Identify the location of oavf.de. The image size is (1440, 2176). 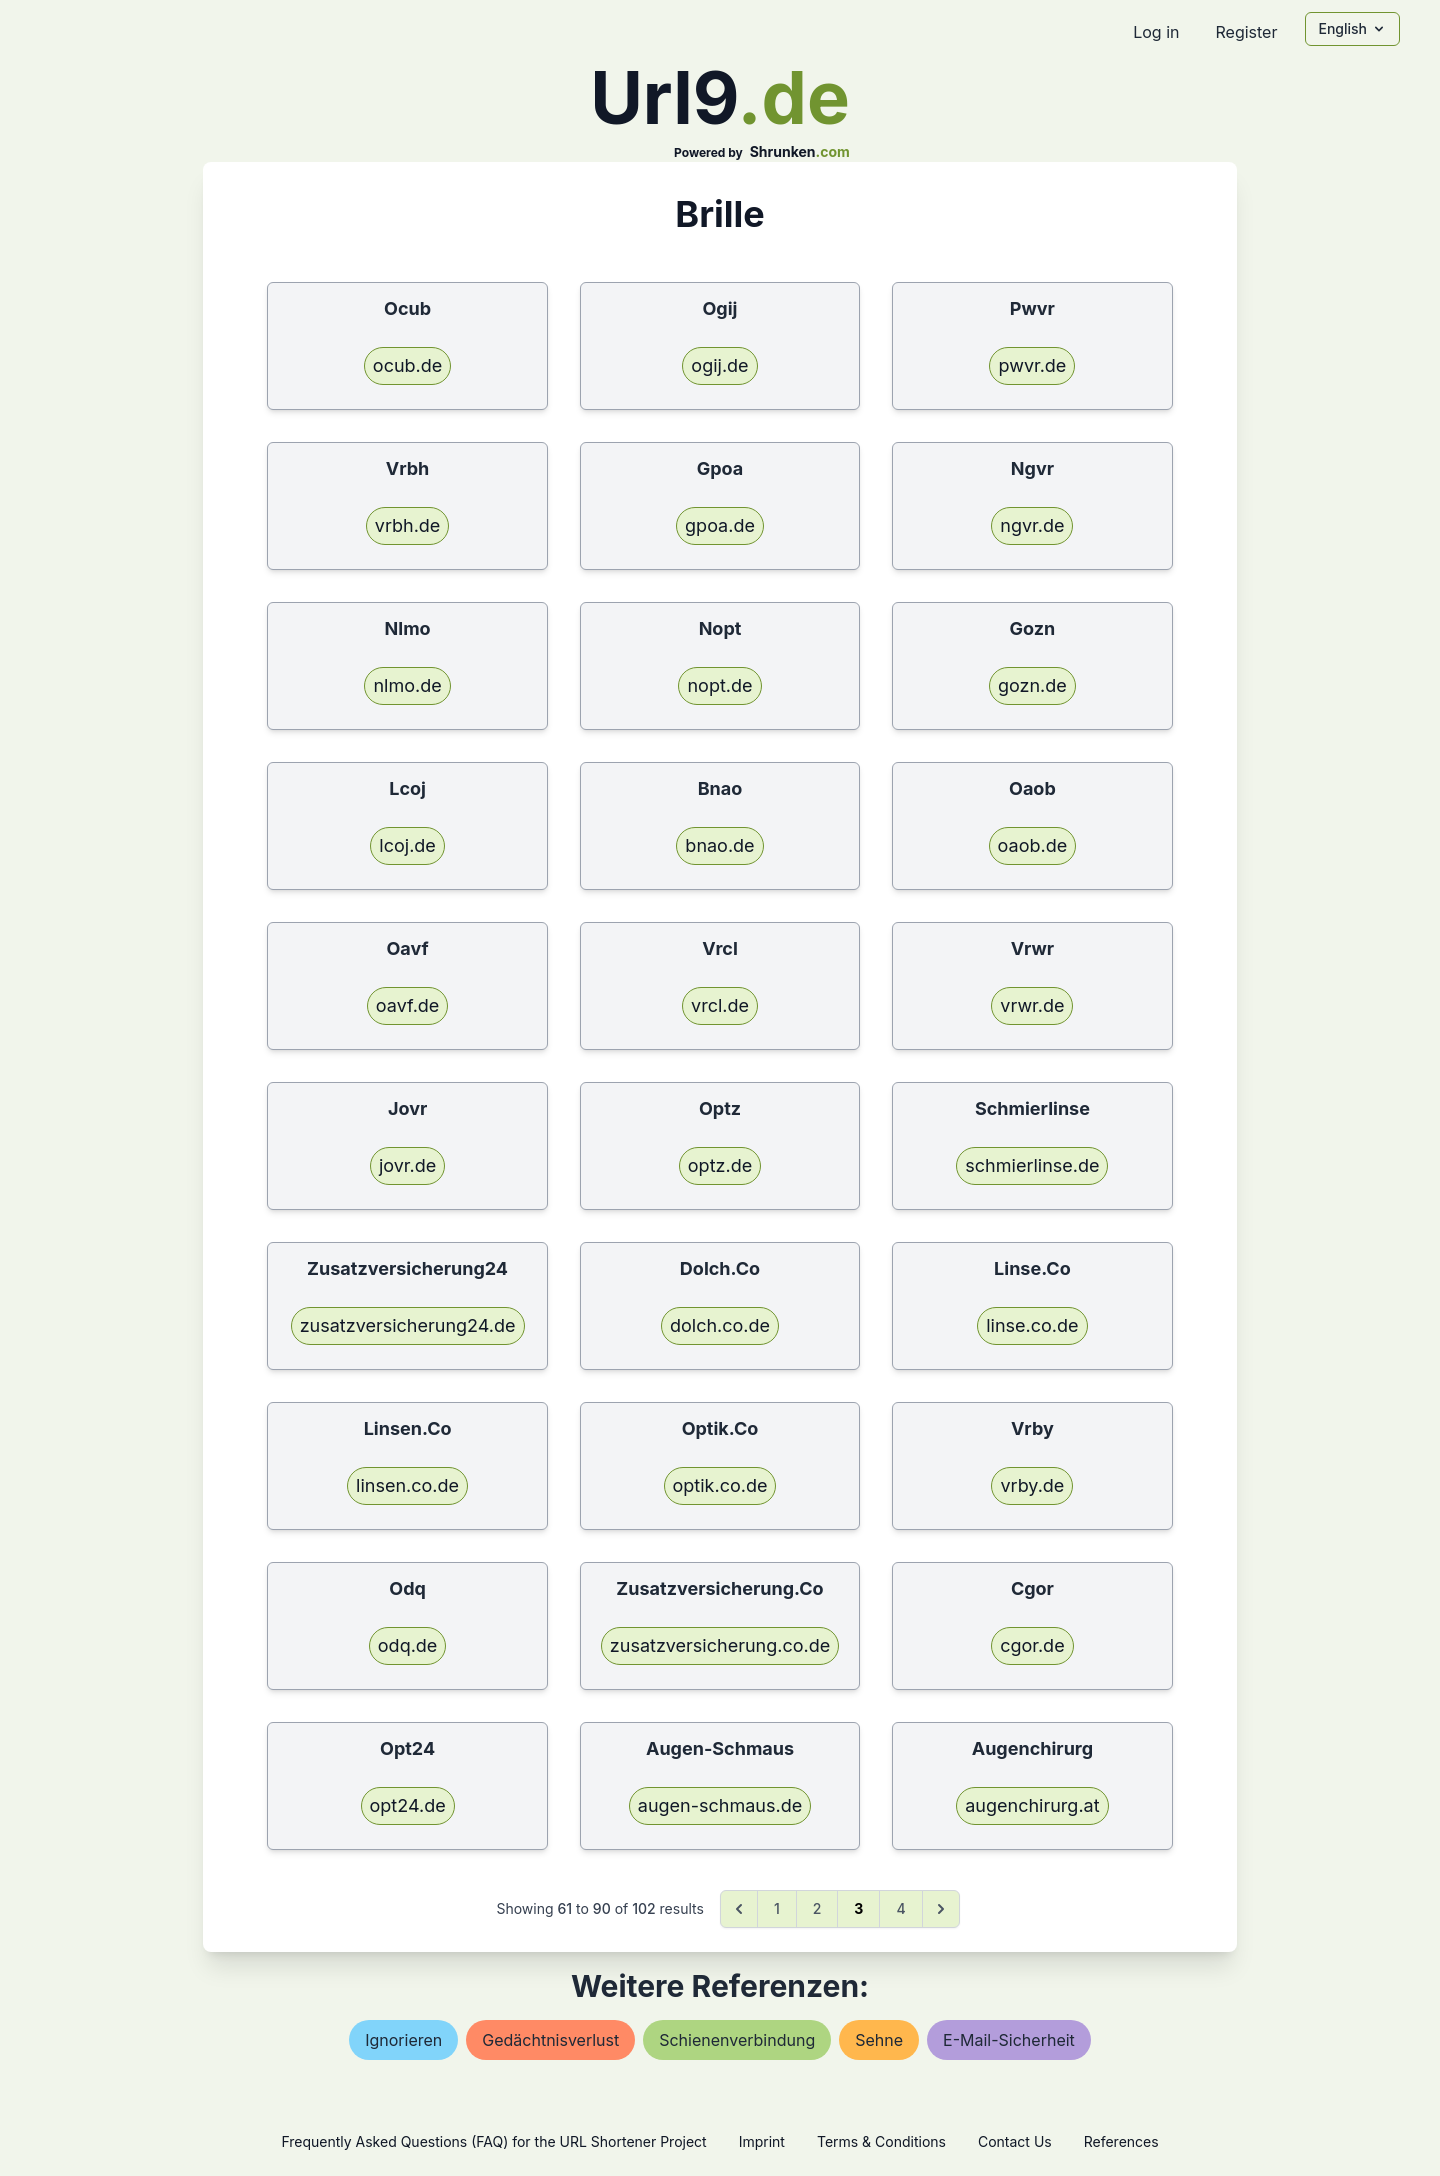
(408, 1005).